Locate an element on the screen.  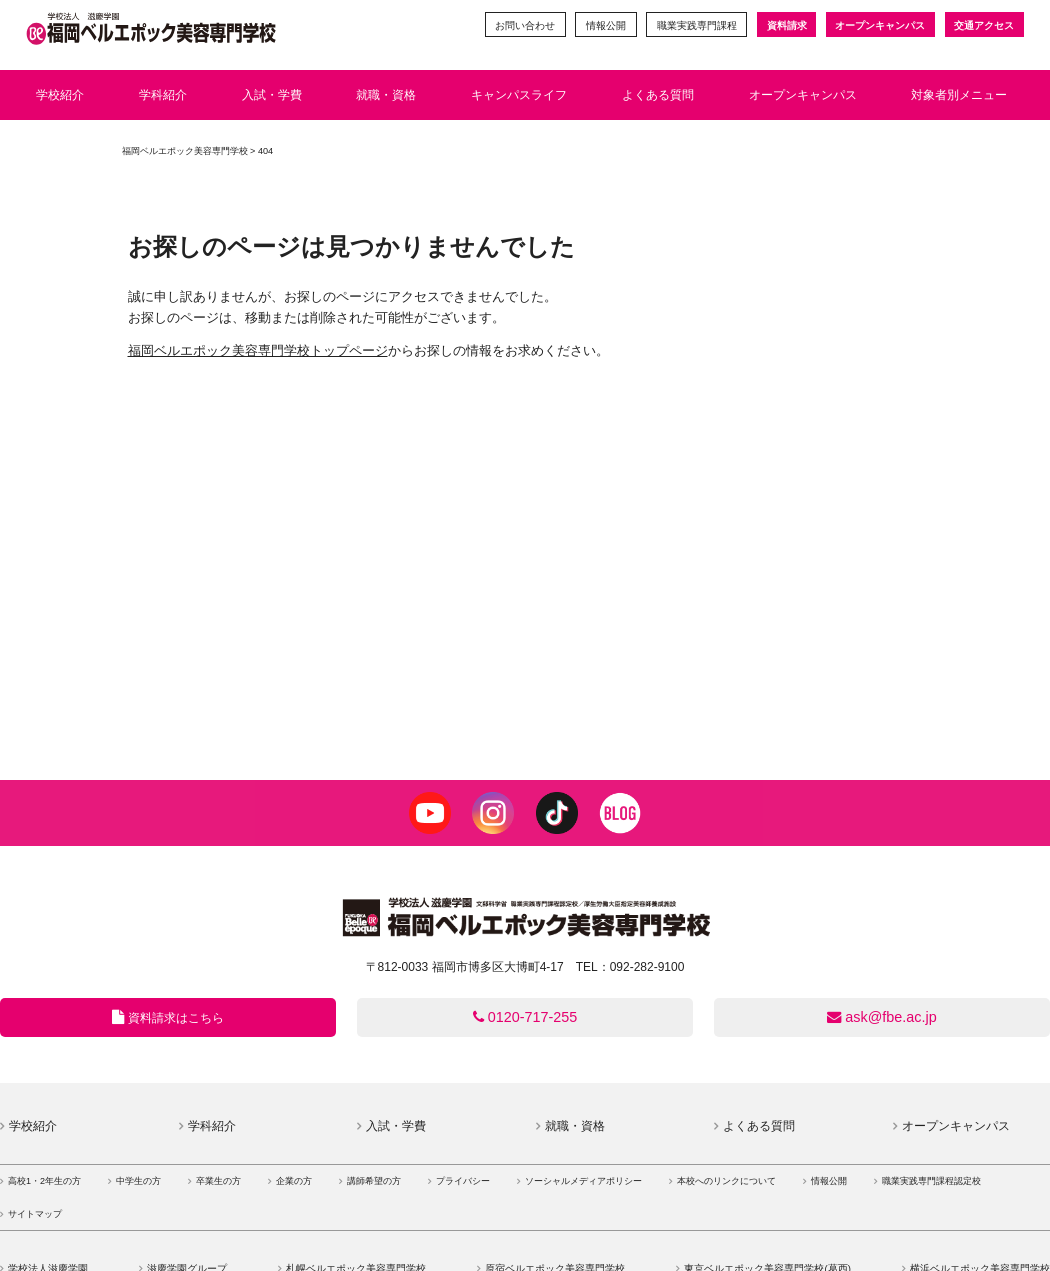
福岡ベルエポック美容専門学校トップページ is located at coordinates (258, 350).